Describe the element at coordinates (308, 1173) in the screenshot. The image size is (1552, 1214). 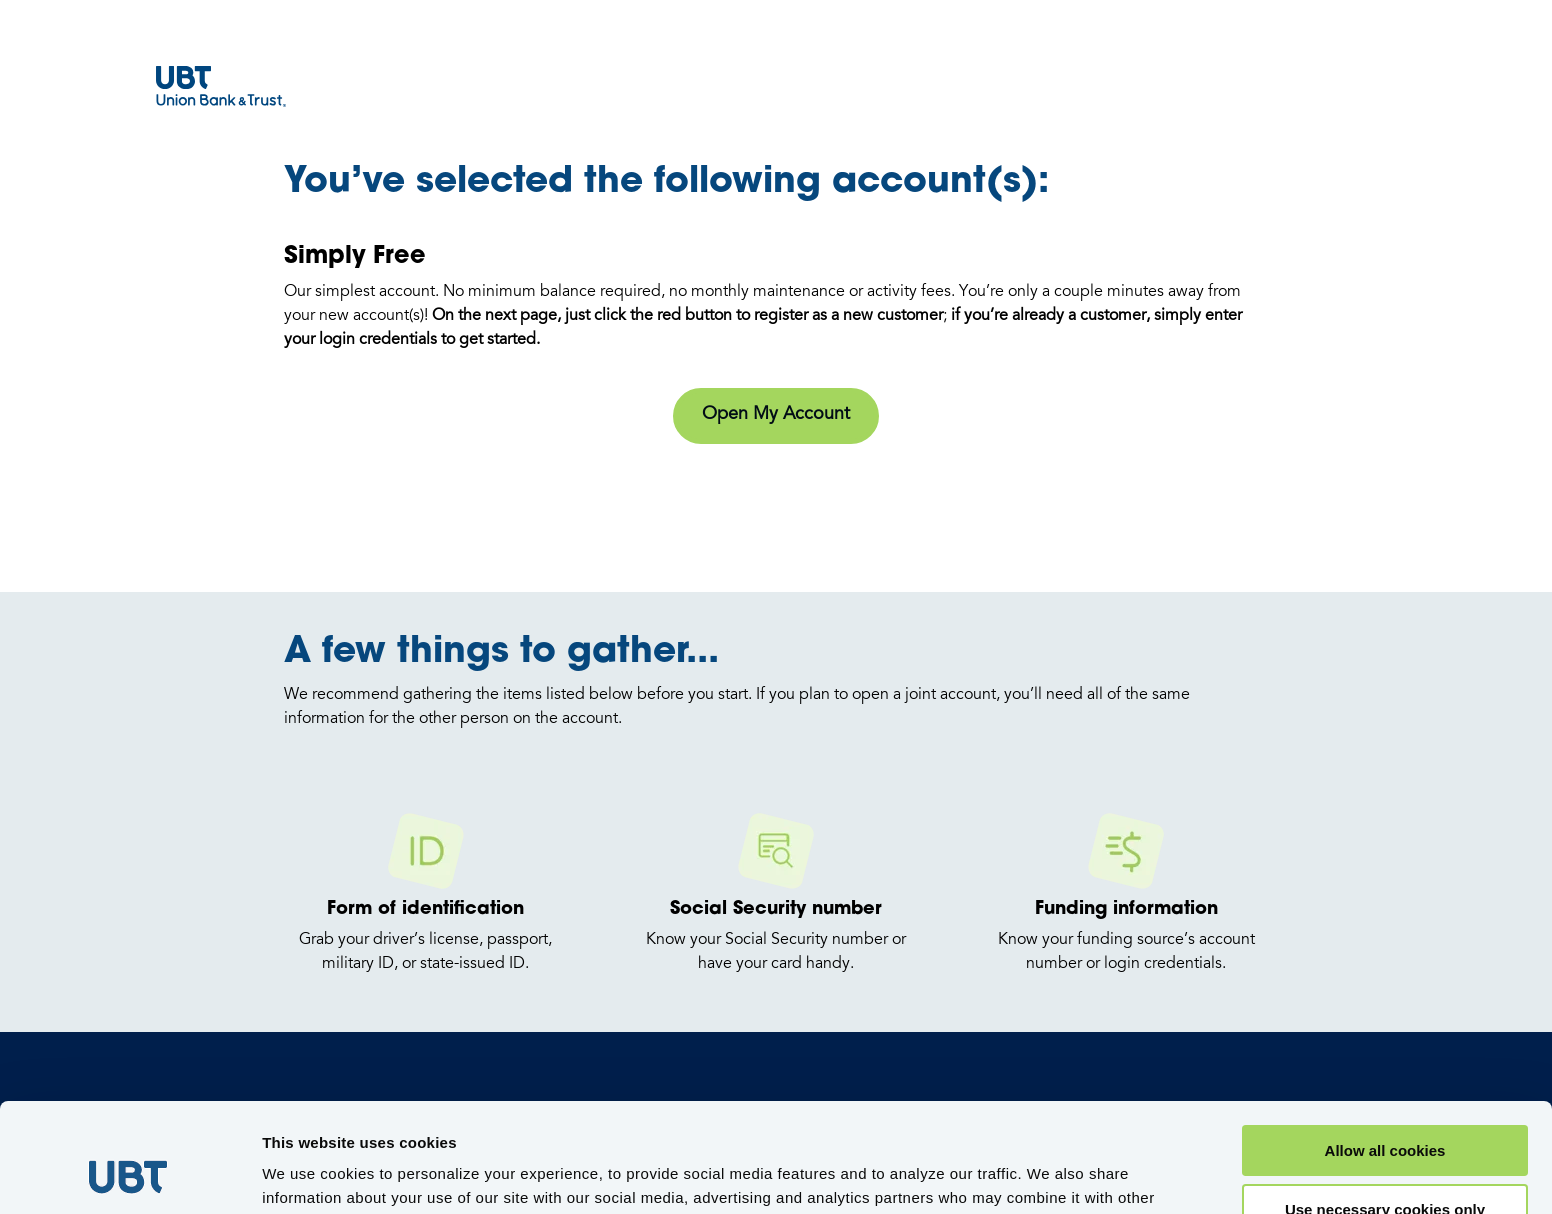
I see `Show details` at that location.